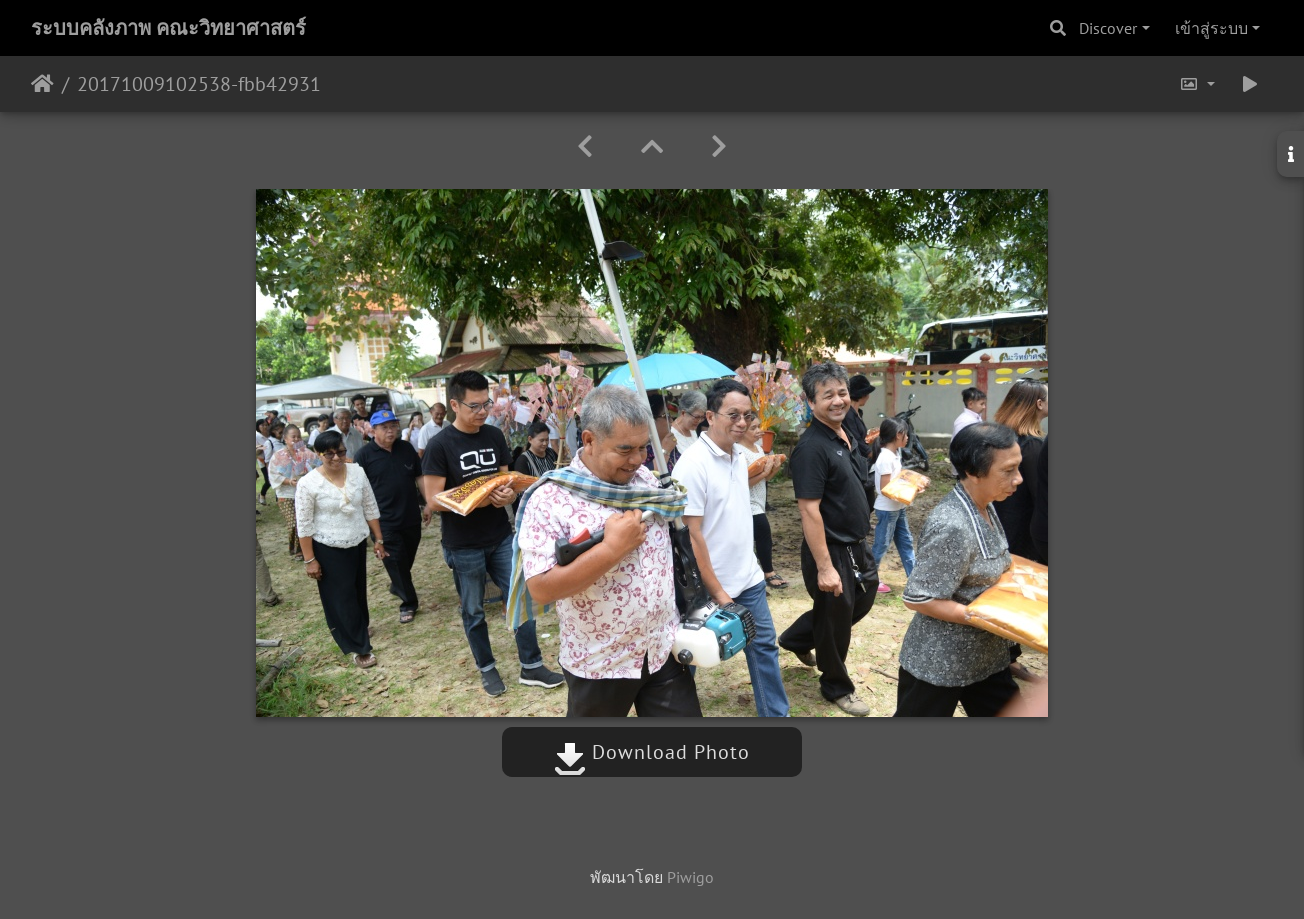 The width and height of the screenshot is (1304, 919). Describe the element at coordinates (168, 28) in the screenshot. I see `ระบบคลังภาพ คณะวิทยาศาสตร์` at that location.